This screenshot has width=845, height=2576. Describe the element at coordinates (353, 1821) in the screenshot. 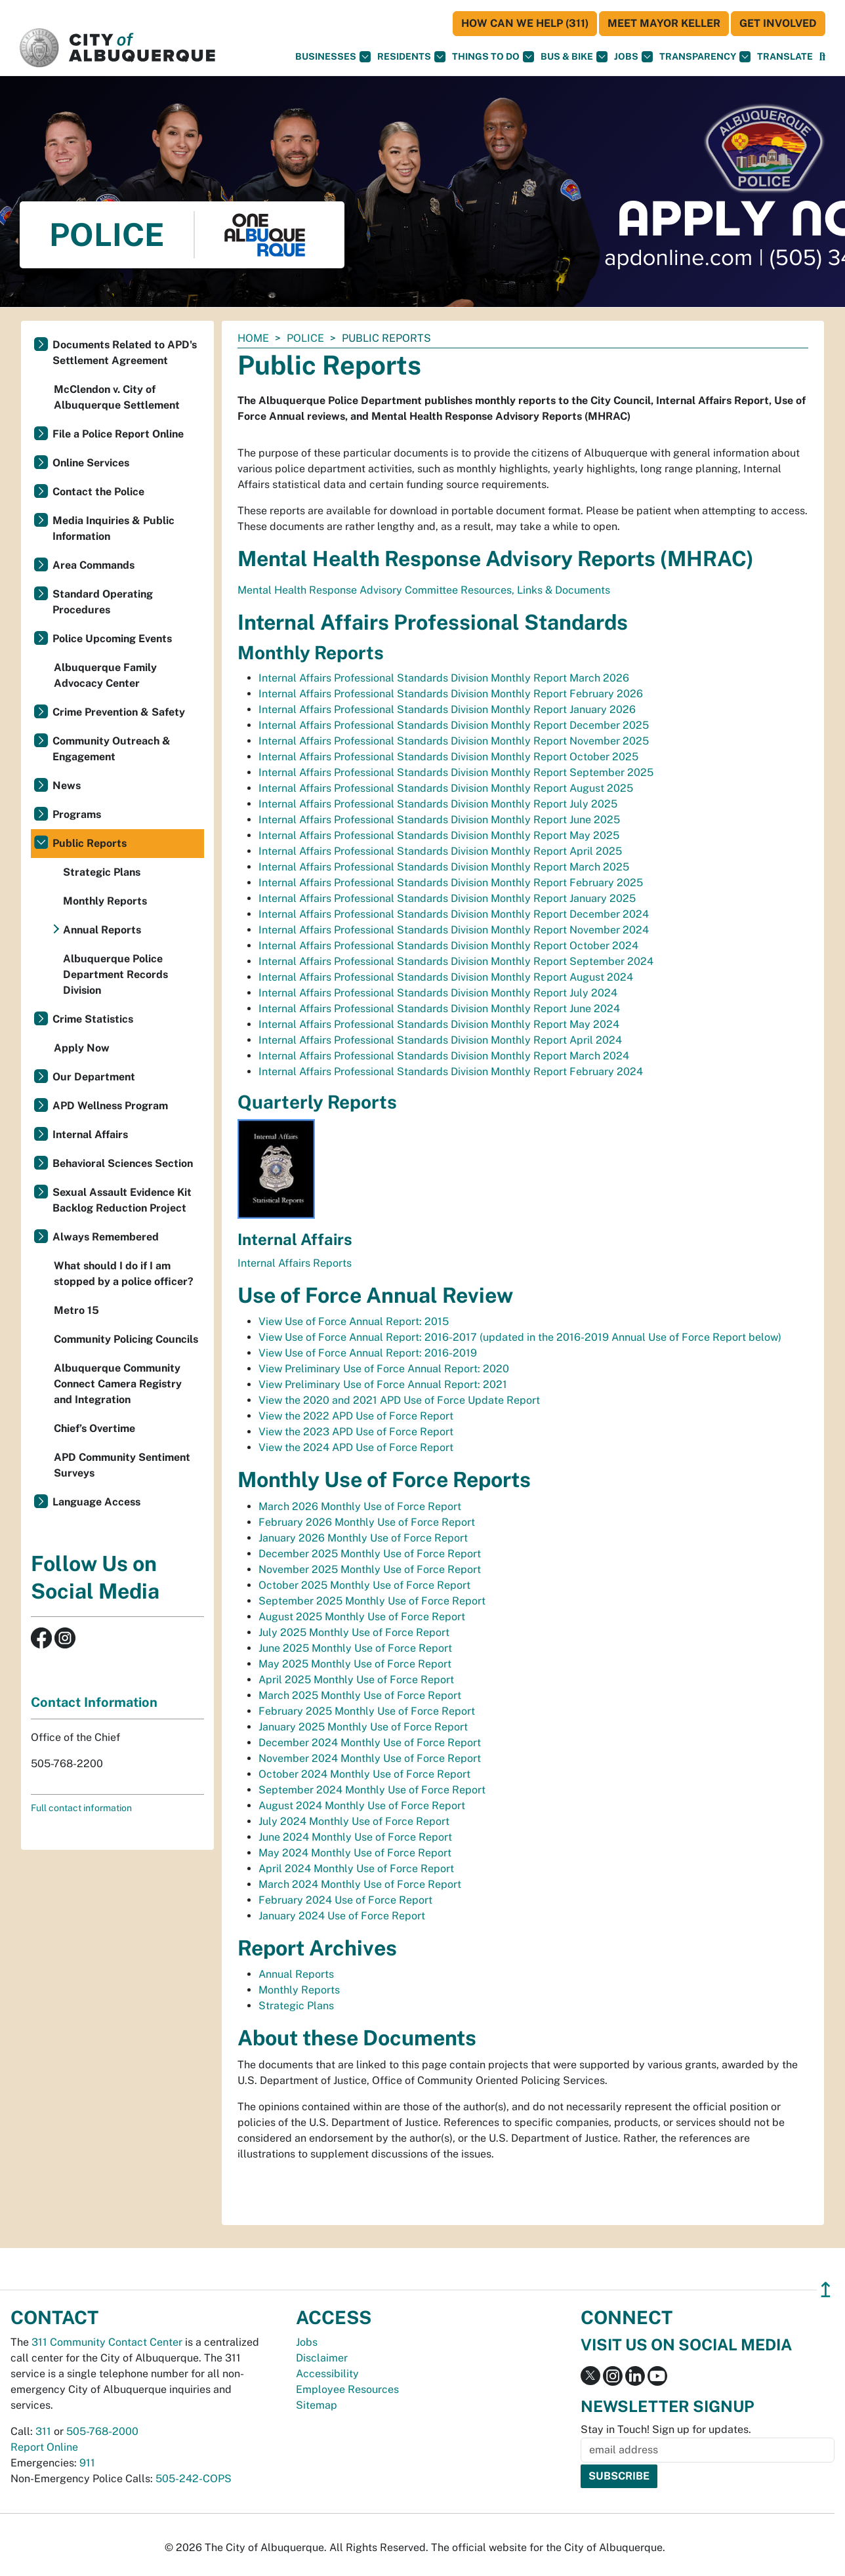

I see `July 2024 Monthly Use of Force Report` at that location.